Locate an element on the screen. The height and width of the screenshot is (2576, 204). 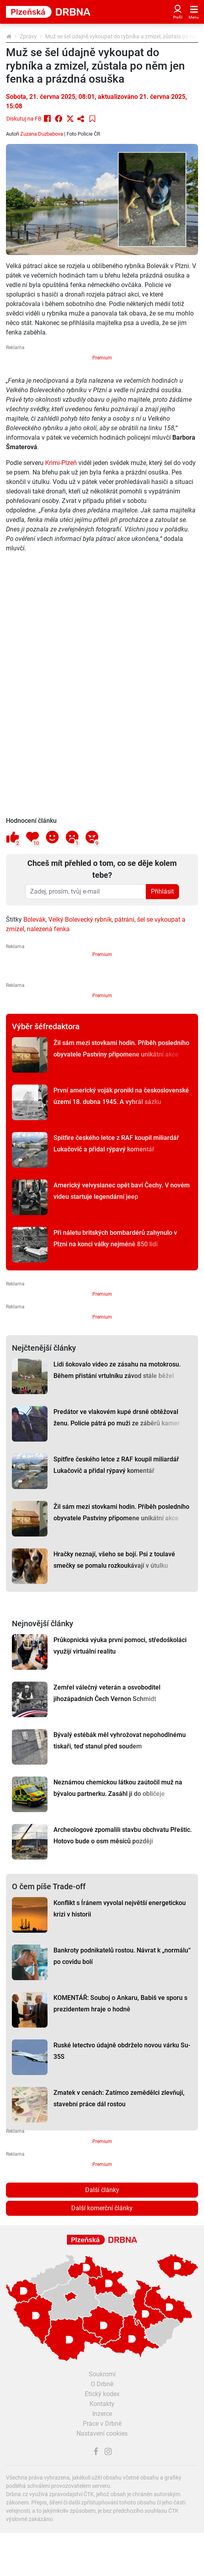
První americký voják pronikl na československé území 18. dubna 1945. A vyhrál sázku is located at coordinates (121, 1096).